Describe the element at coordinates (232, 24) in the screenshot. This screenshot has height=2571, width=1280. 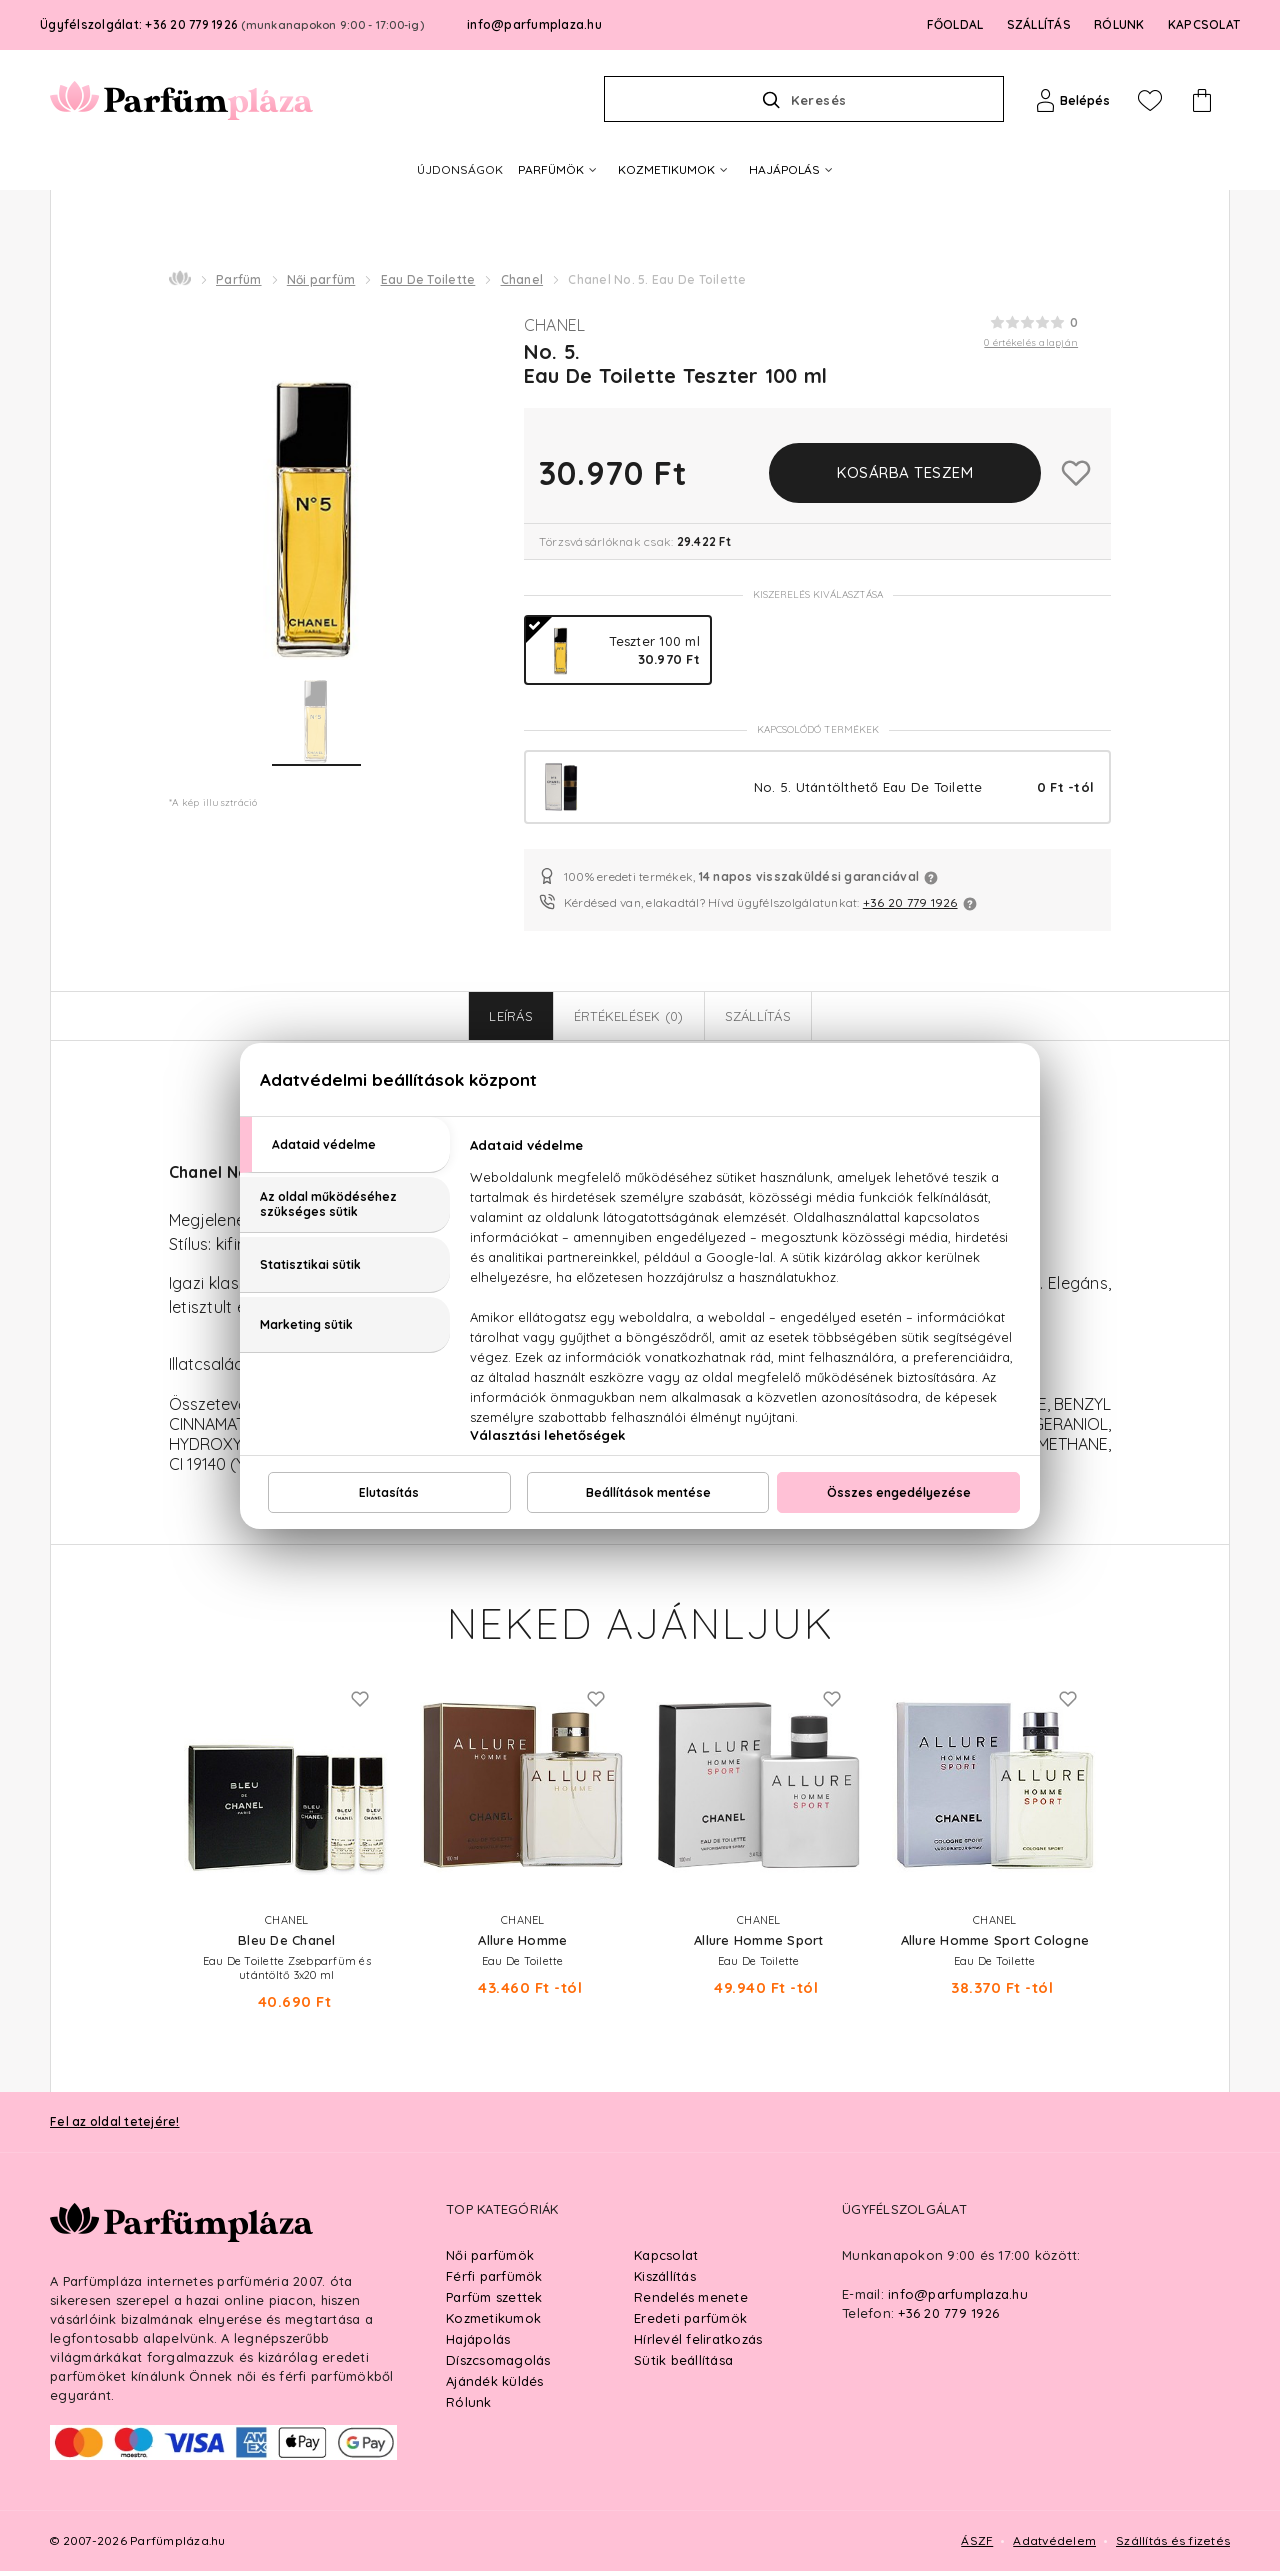
I see `Ügyfélszolgálat: +36 20 779 1926` at that location.